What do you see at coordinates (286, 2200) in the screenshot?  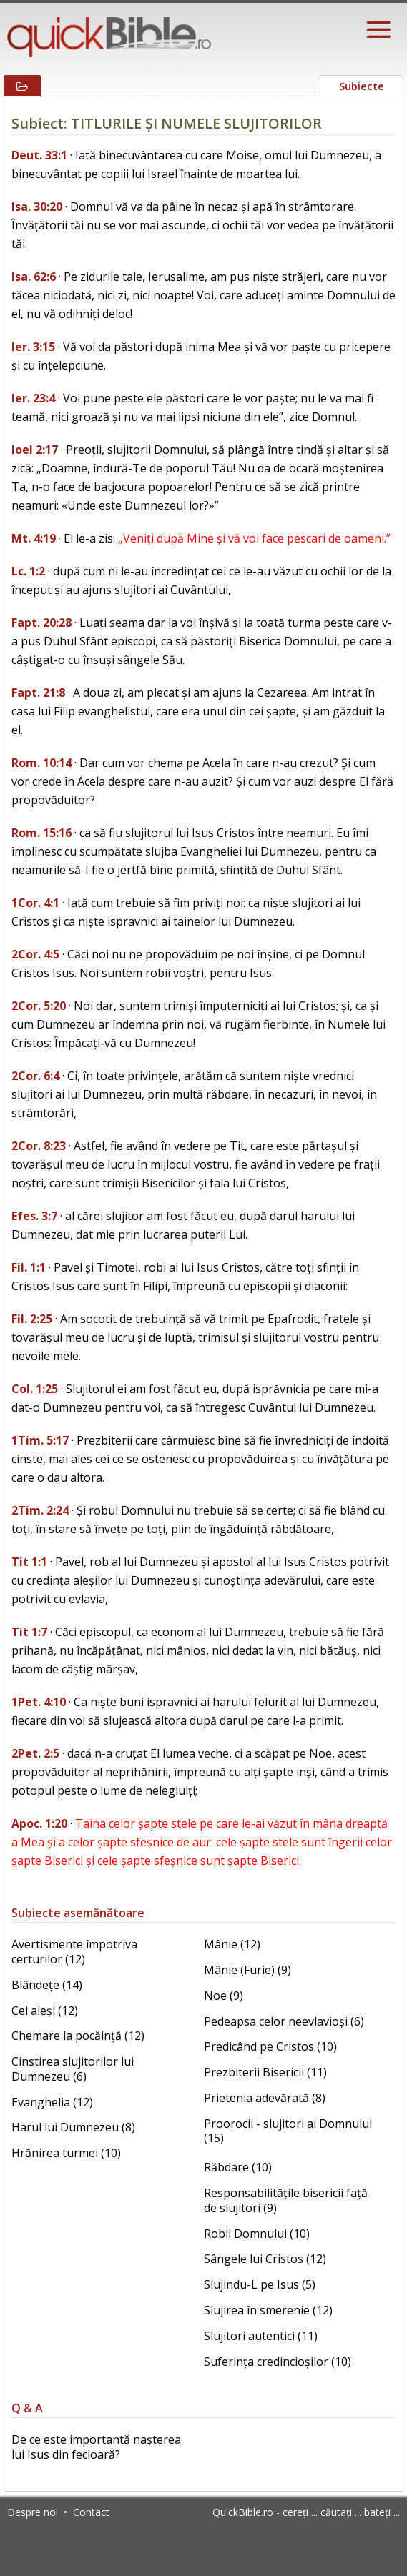 I see `Responsabilitățile bisericii față de slujitori (9)` at bounding box center [286, 2200].